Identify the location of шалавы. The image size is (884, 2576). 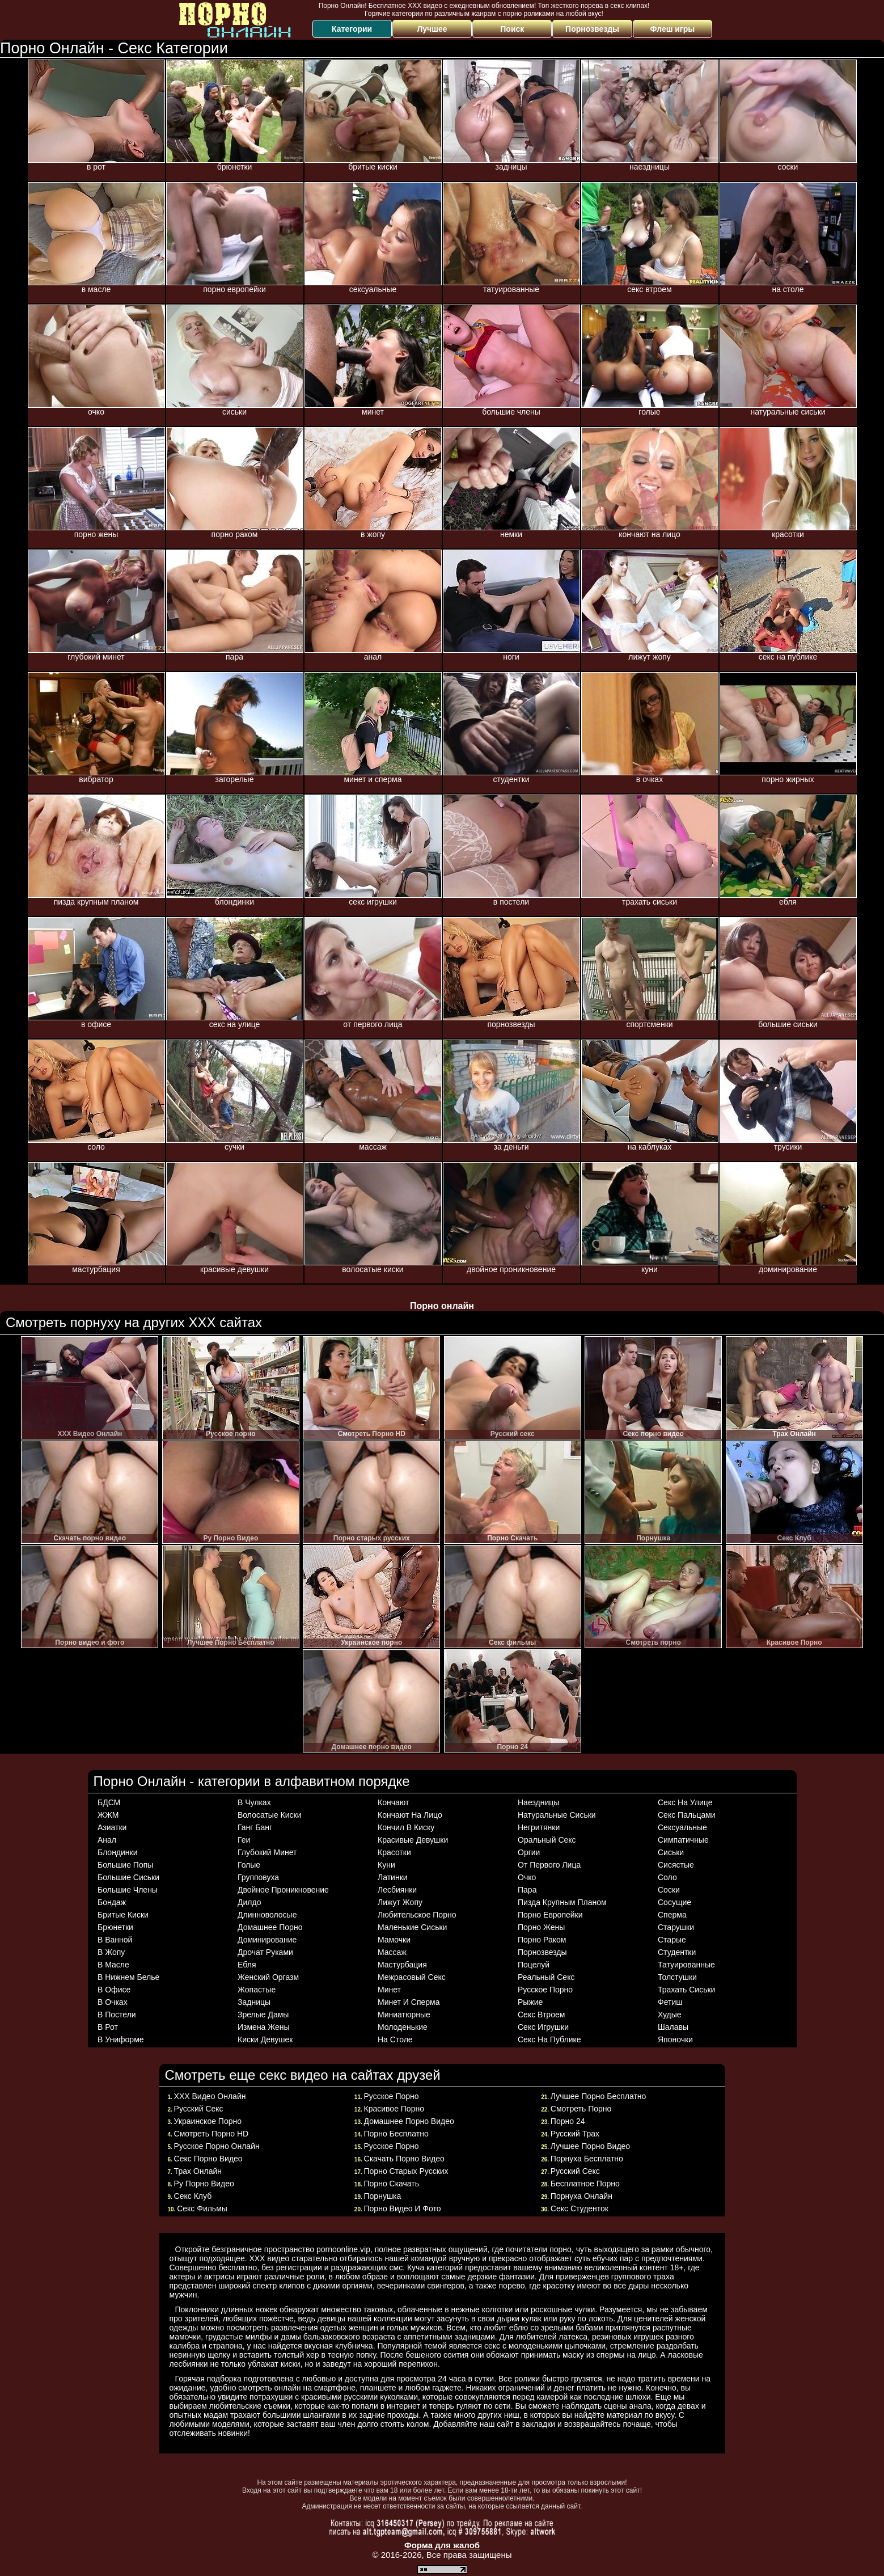
(673, 2027).